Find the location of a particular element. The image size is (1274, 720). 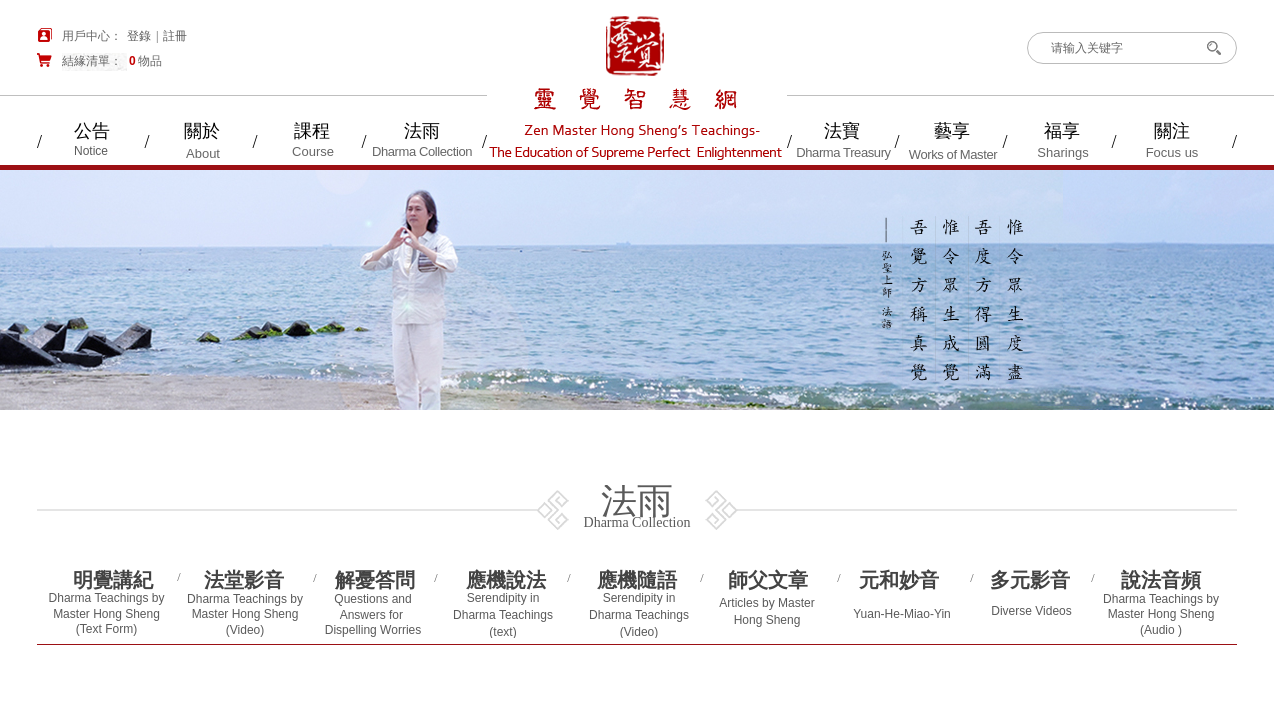

[textbox] is located at coordinates (1116, 48).